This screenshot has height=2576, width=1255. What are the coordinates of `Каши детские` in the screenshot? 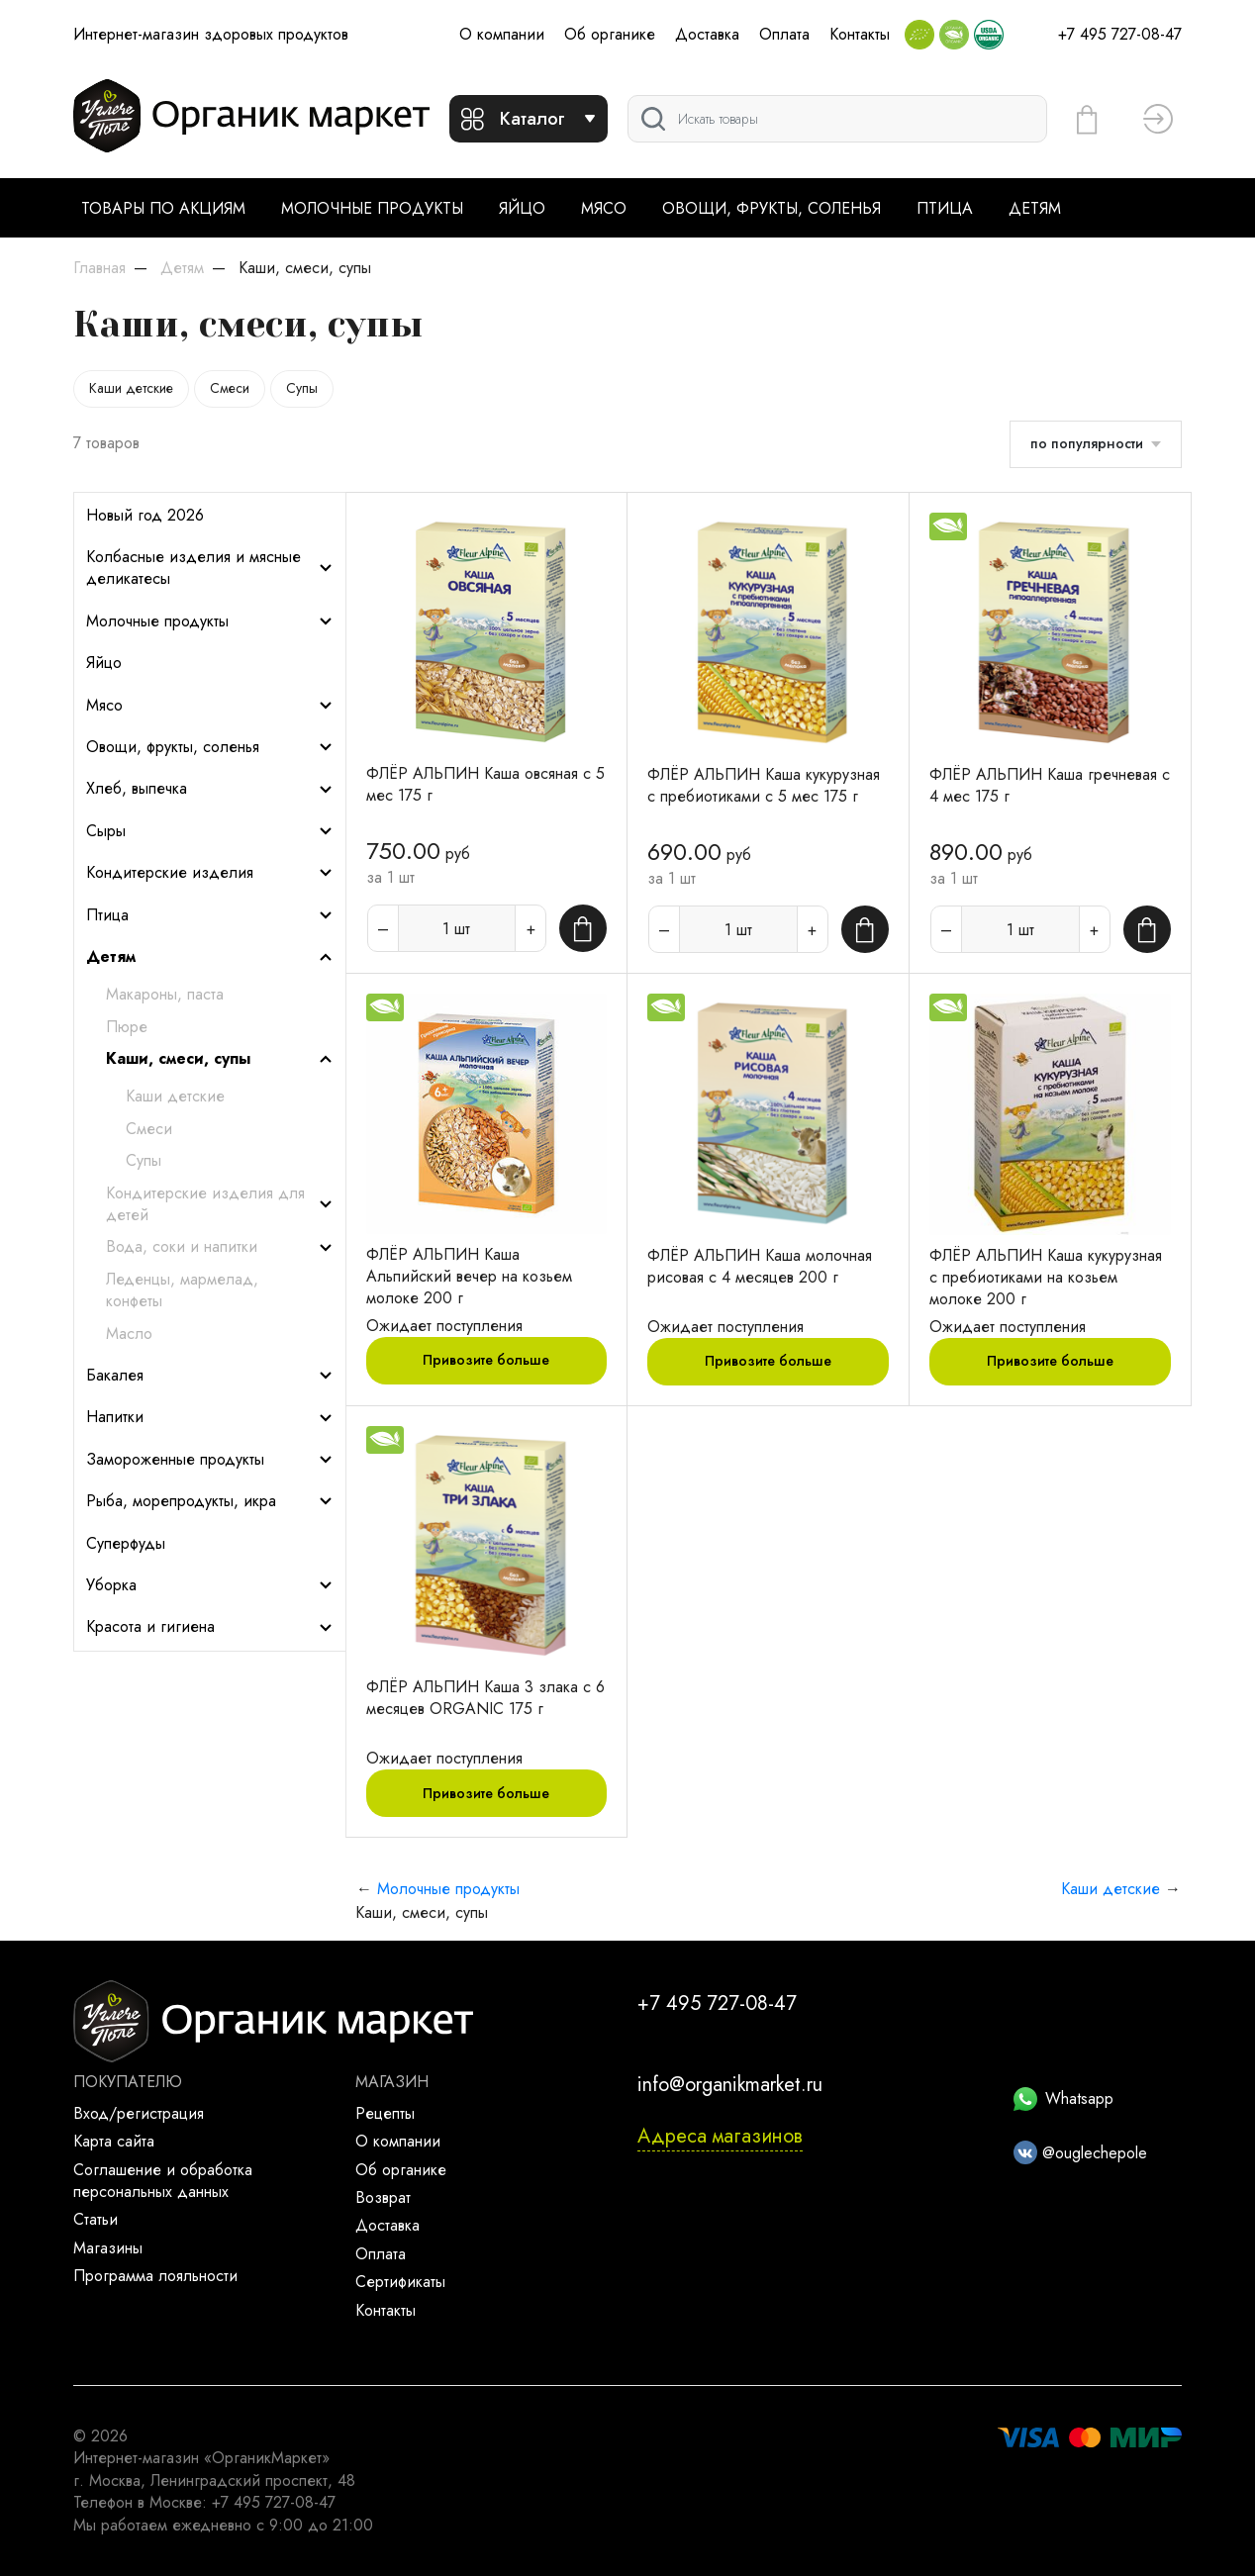 It's located at (131, 388).